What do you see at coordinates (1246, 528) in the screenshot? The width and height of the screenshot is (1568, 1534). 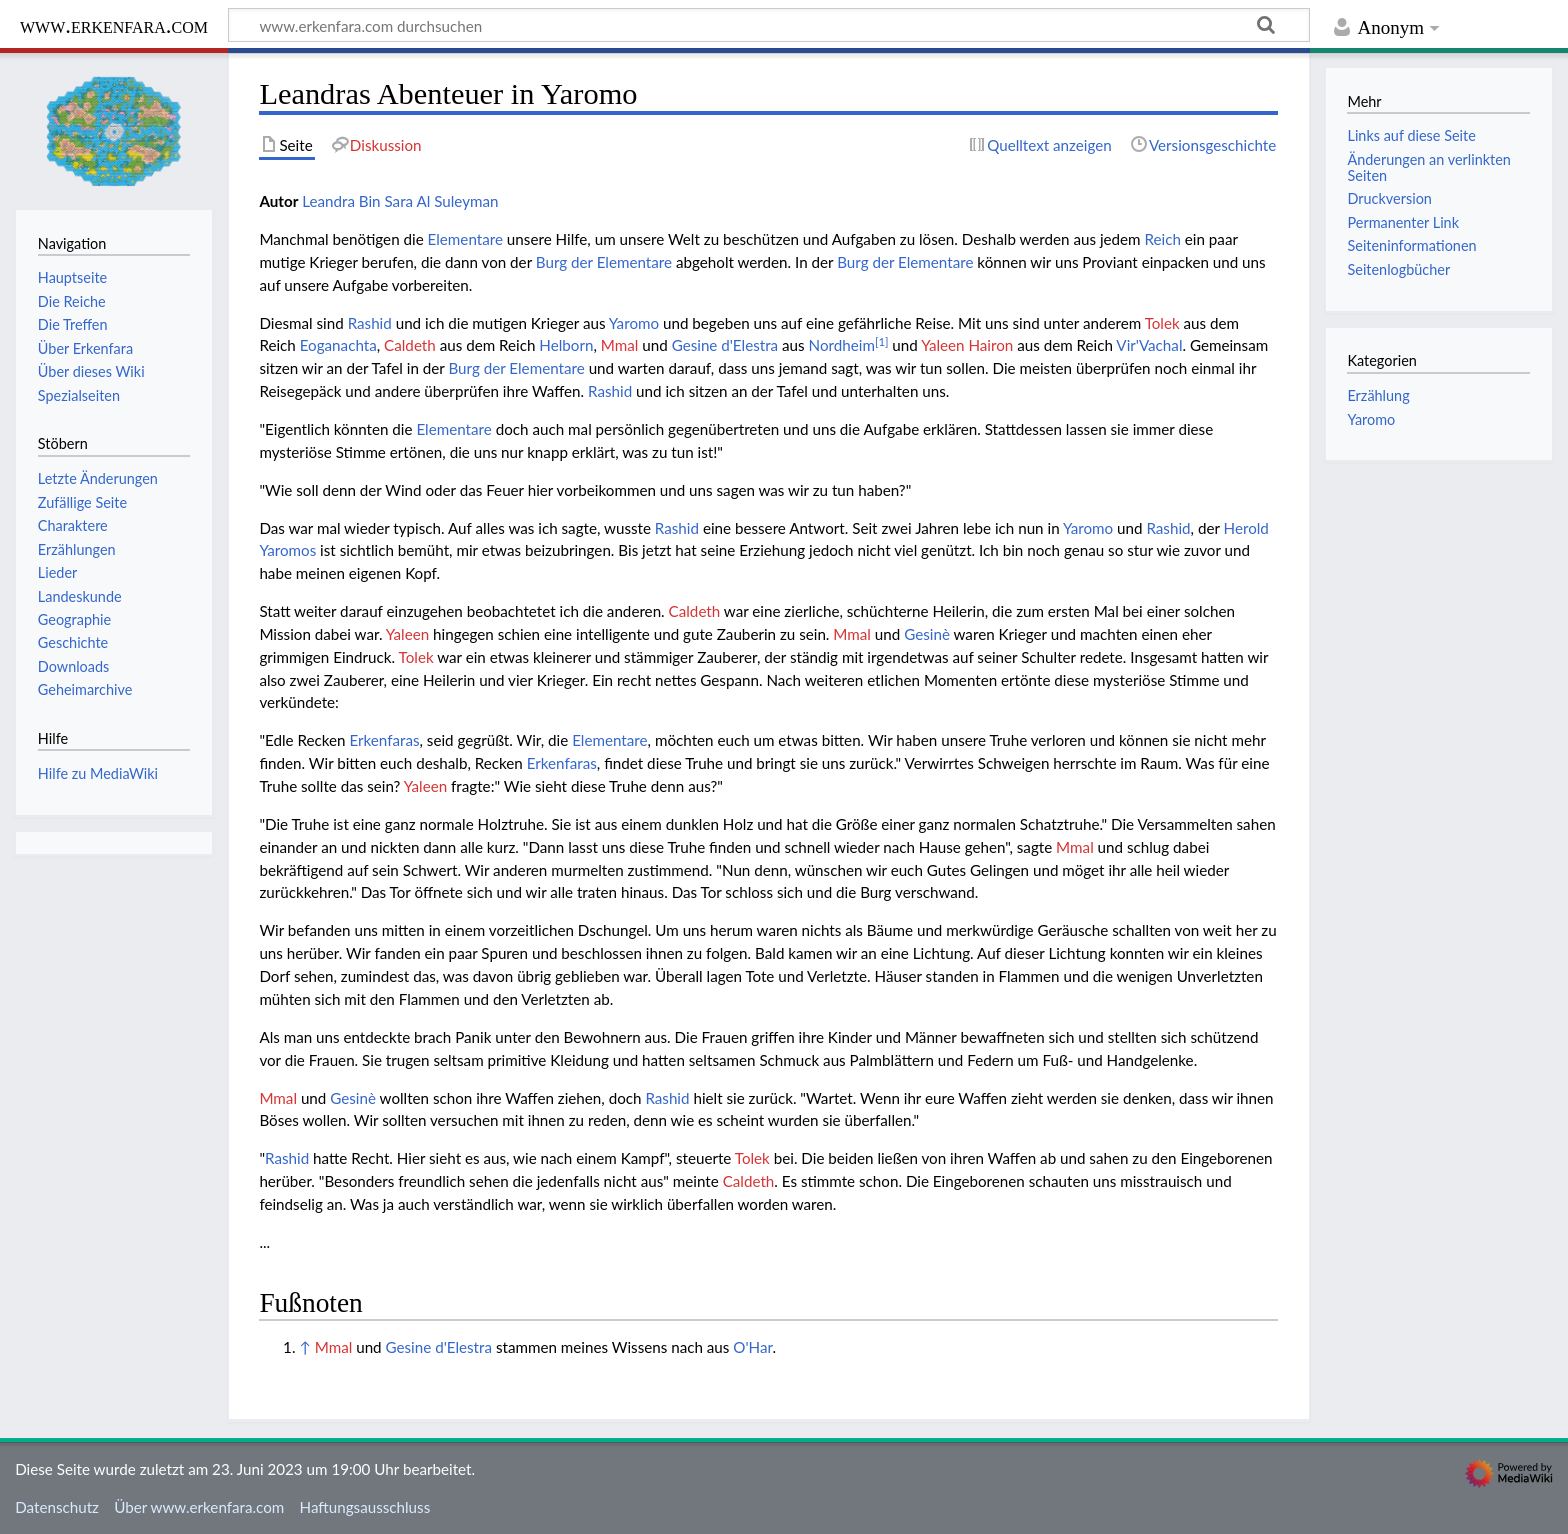 I see `Herold` at bounding box center [1246, 528].